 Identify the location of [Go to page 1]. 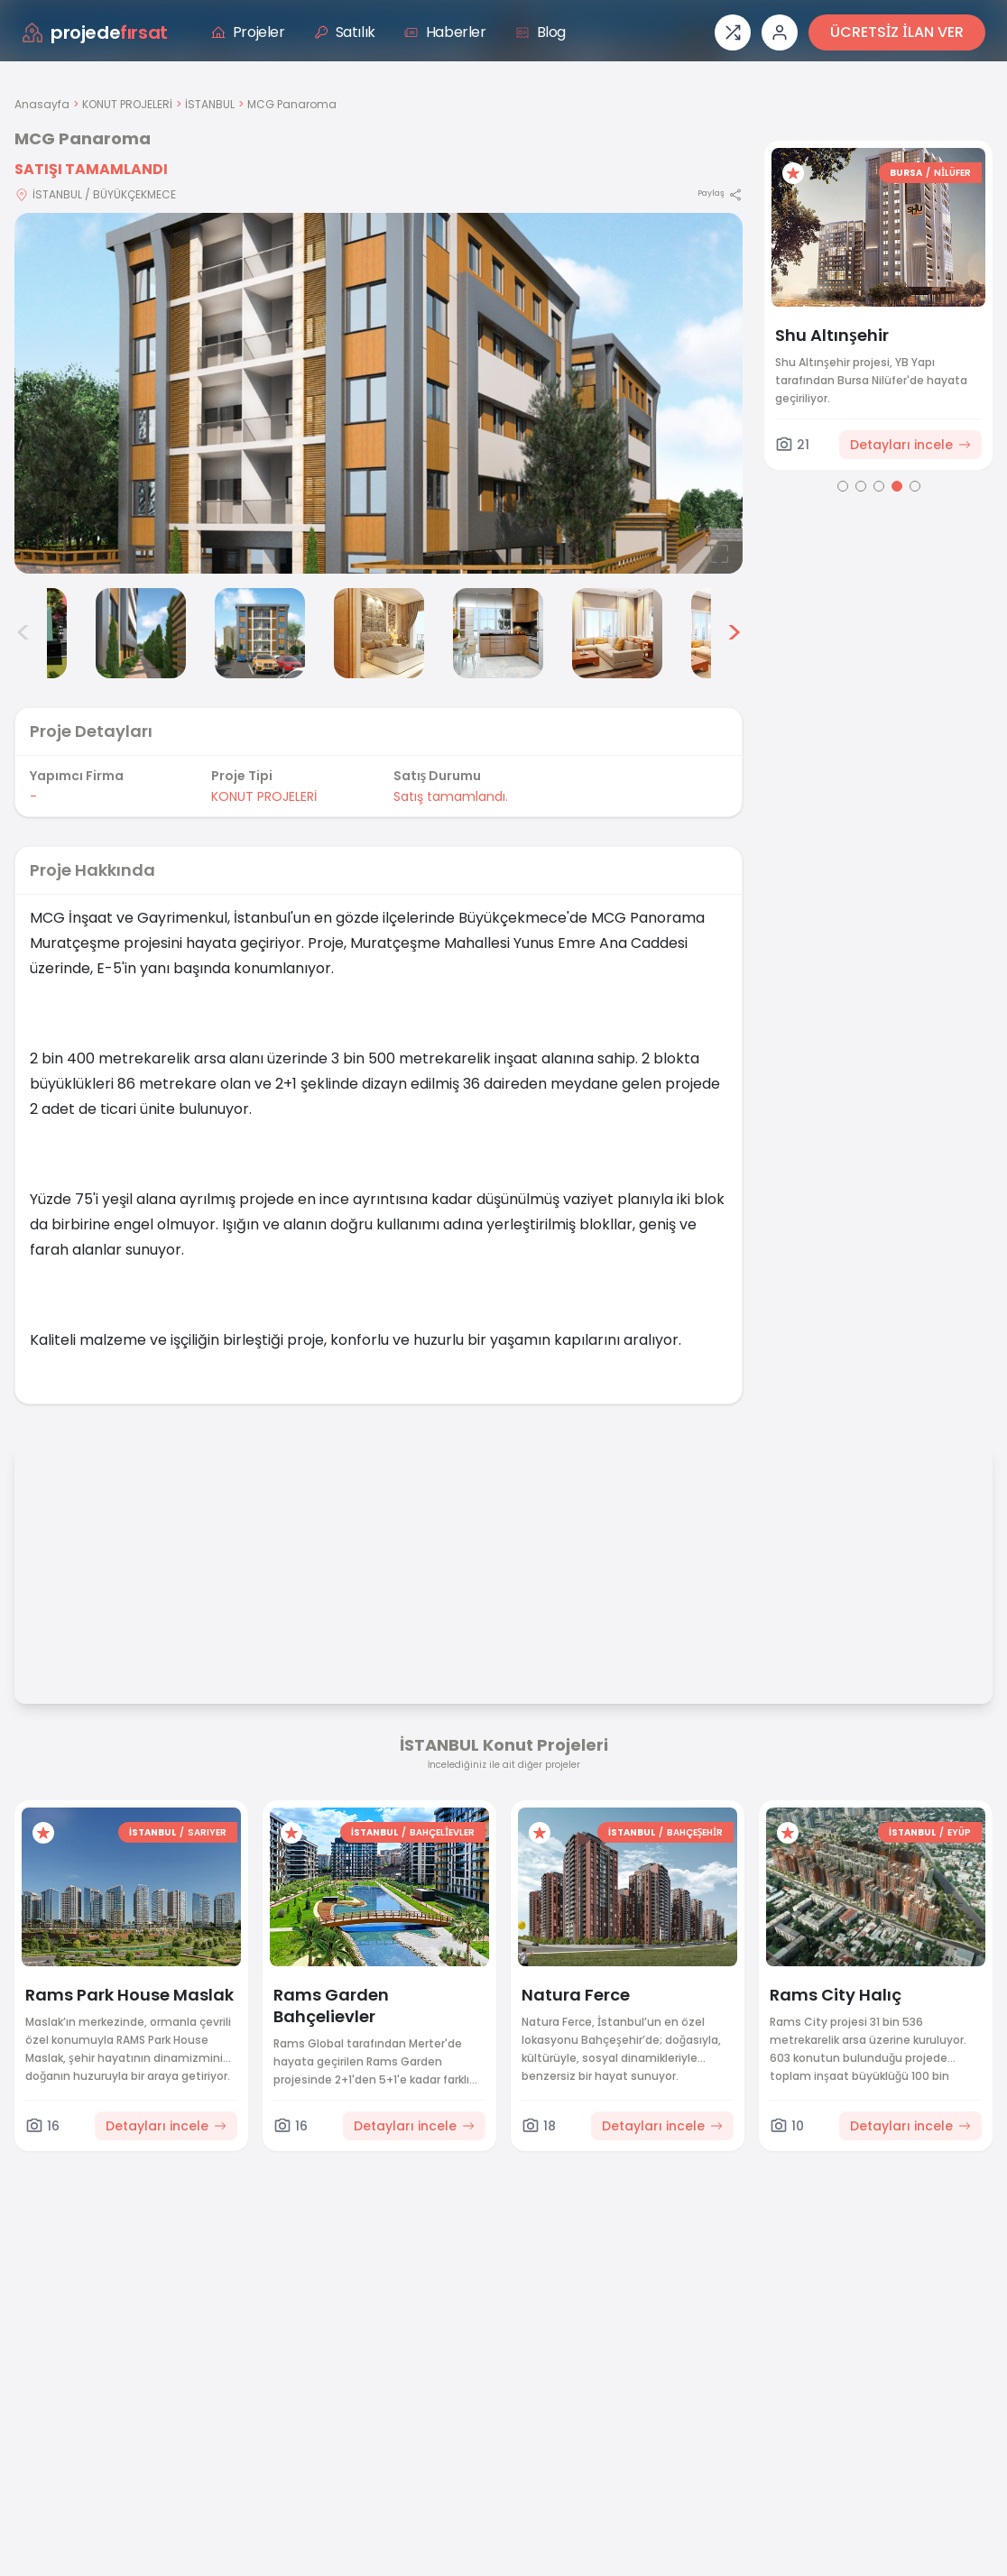
(842, 486).